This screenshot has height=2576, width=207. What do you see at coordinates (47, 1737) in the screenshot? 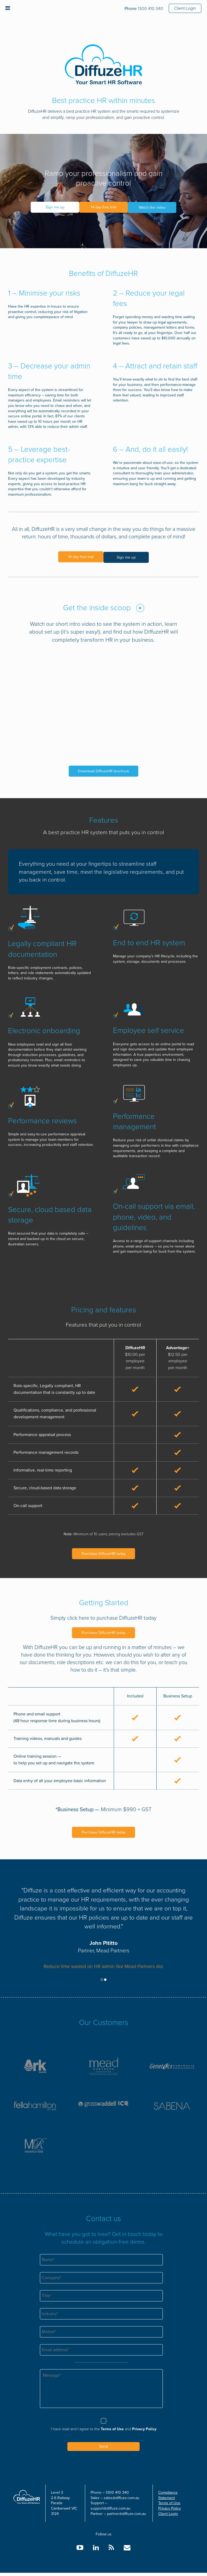
I see `Training videos, manuals and guides` at bounding box center [47, 1737].